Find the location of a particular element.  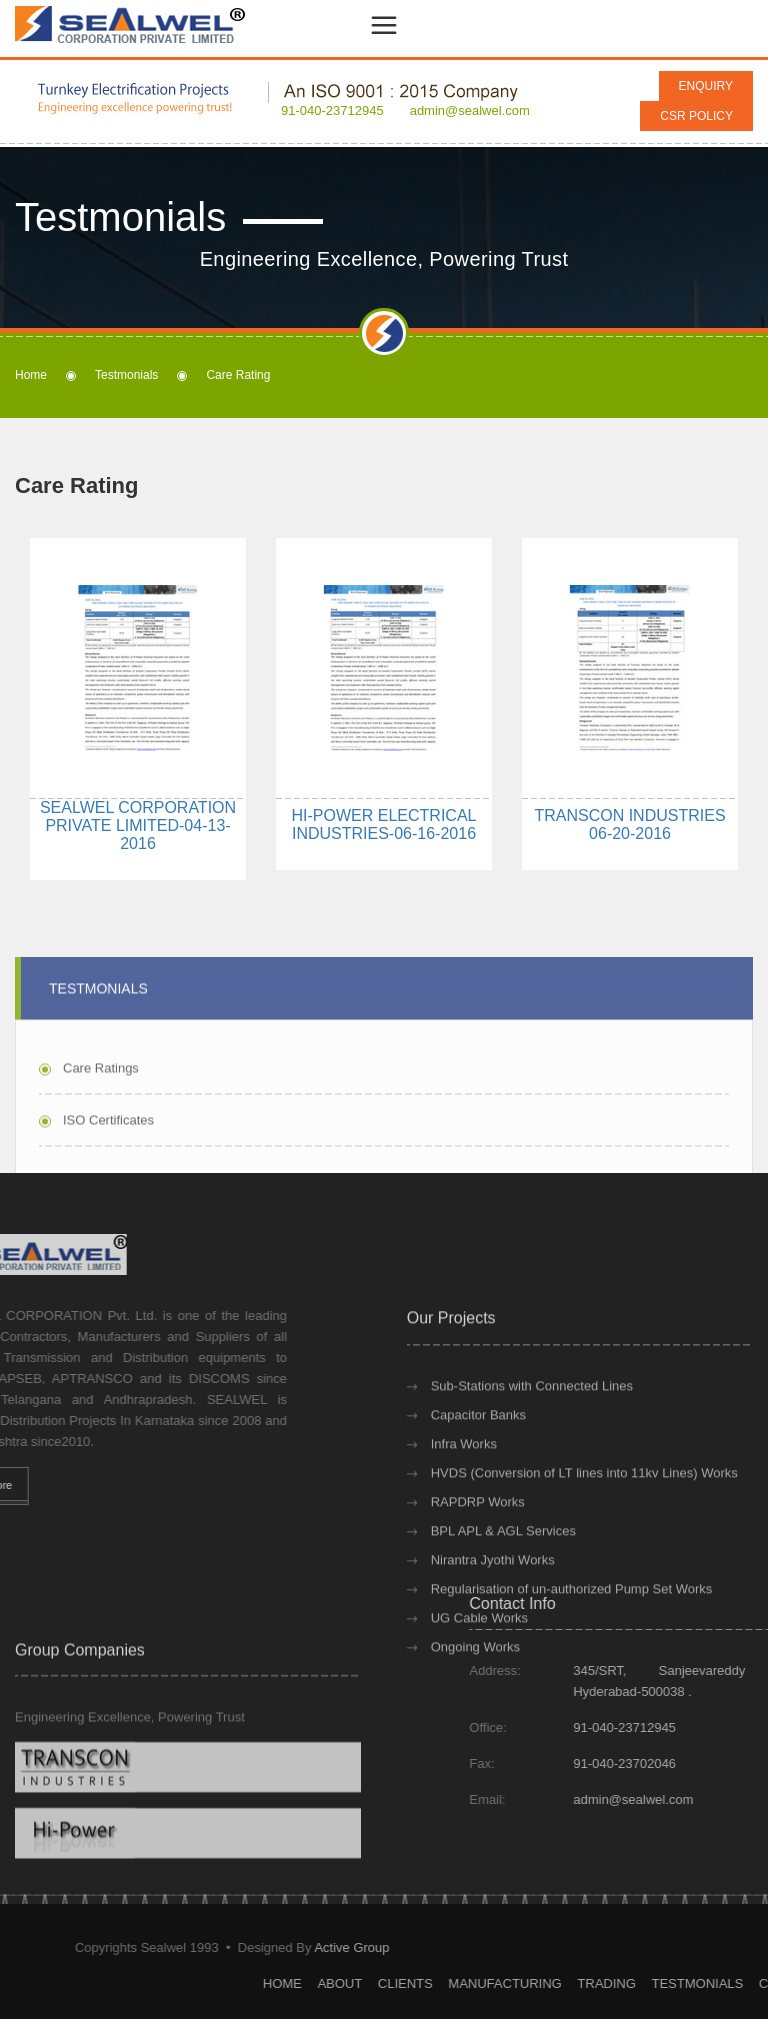

BPL APL & AGL Services is located at coordinates (503, 1633).